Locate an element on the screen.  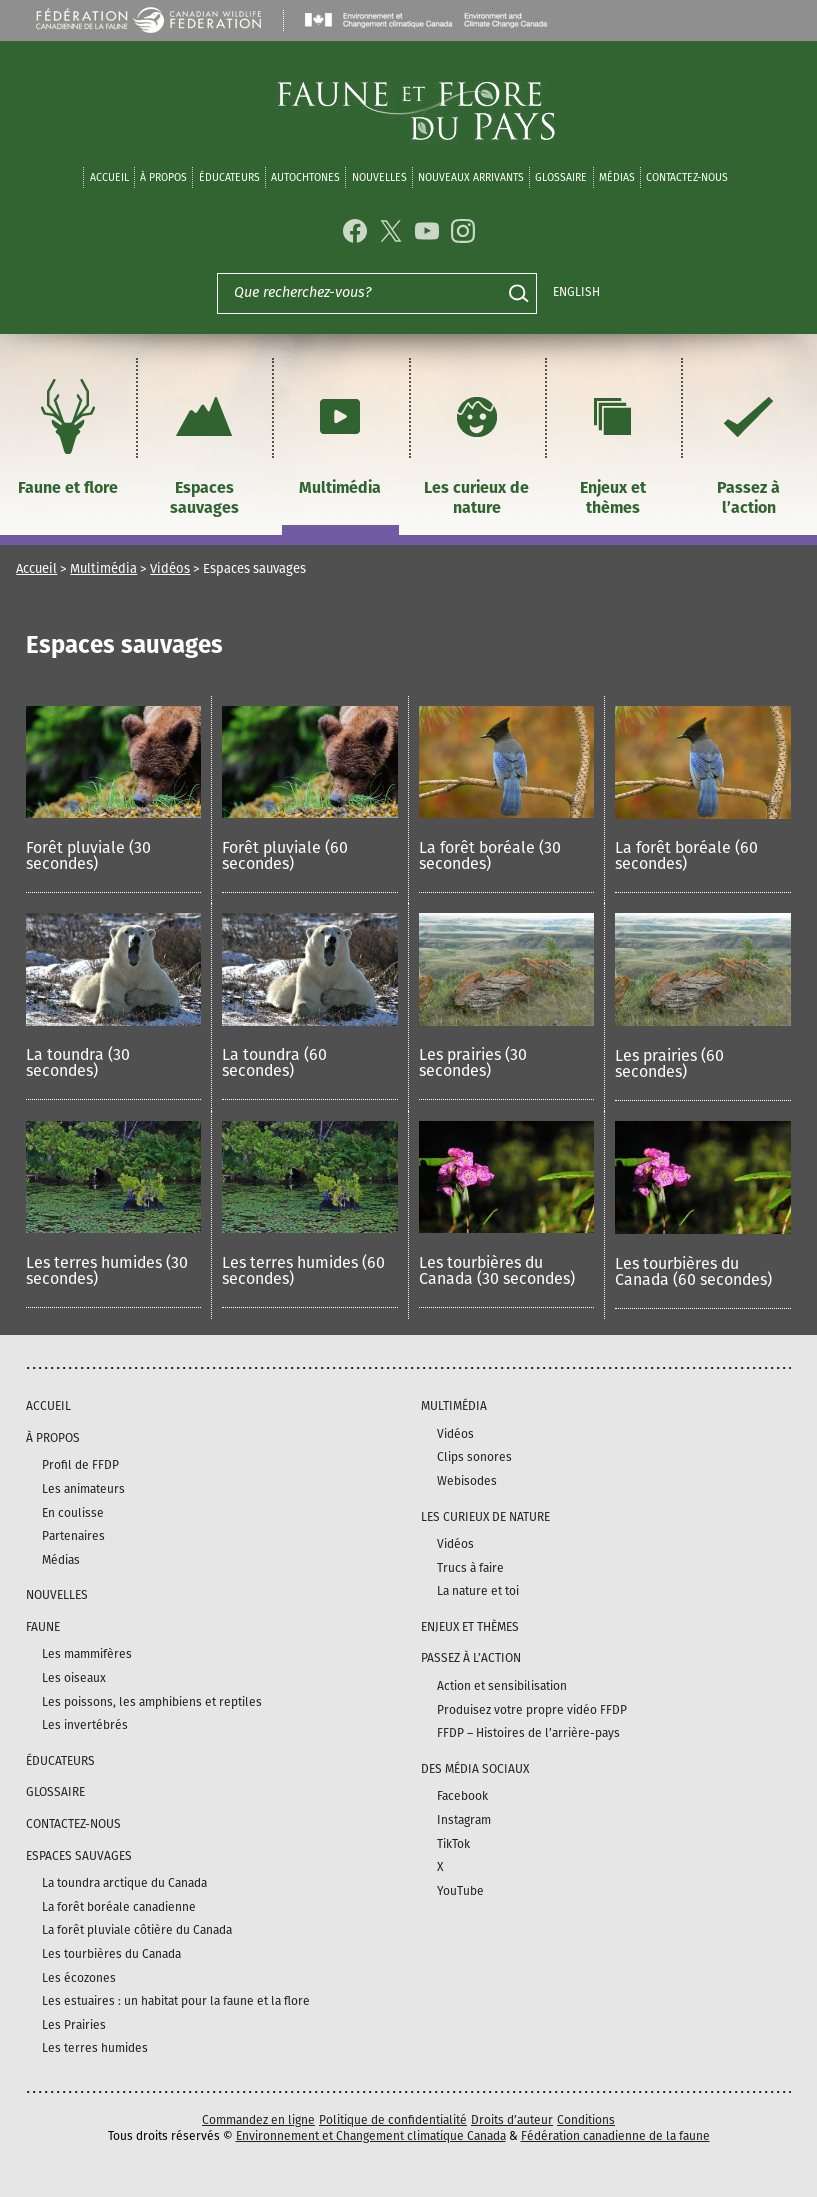
Autochtones is located at coordinates (305, 177).